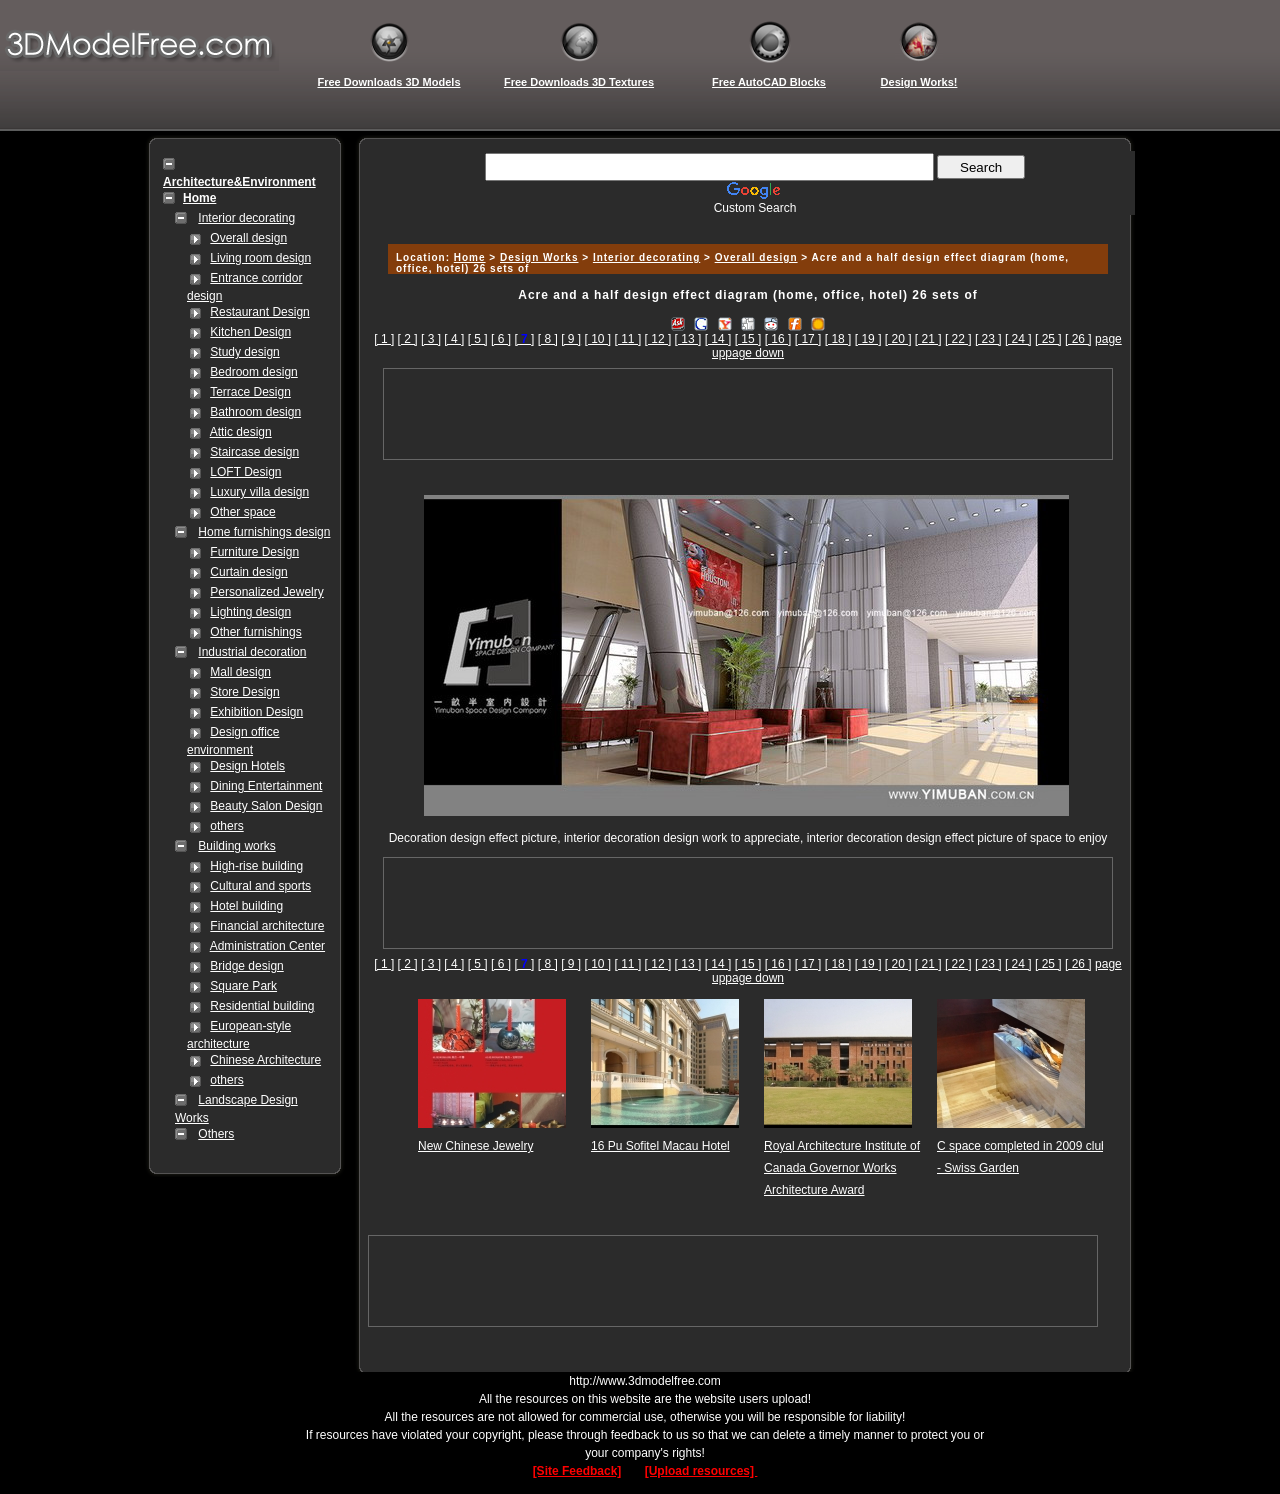 The image size is (1280, 1494). I want to click on Study design, so click(244, 352).